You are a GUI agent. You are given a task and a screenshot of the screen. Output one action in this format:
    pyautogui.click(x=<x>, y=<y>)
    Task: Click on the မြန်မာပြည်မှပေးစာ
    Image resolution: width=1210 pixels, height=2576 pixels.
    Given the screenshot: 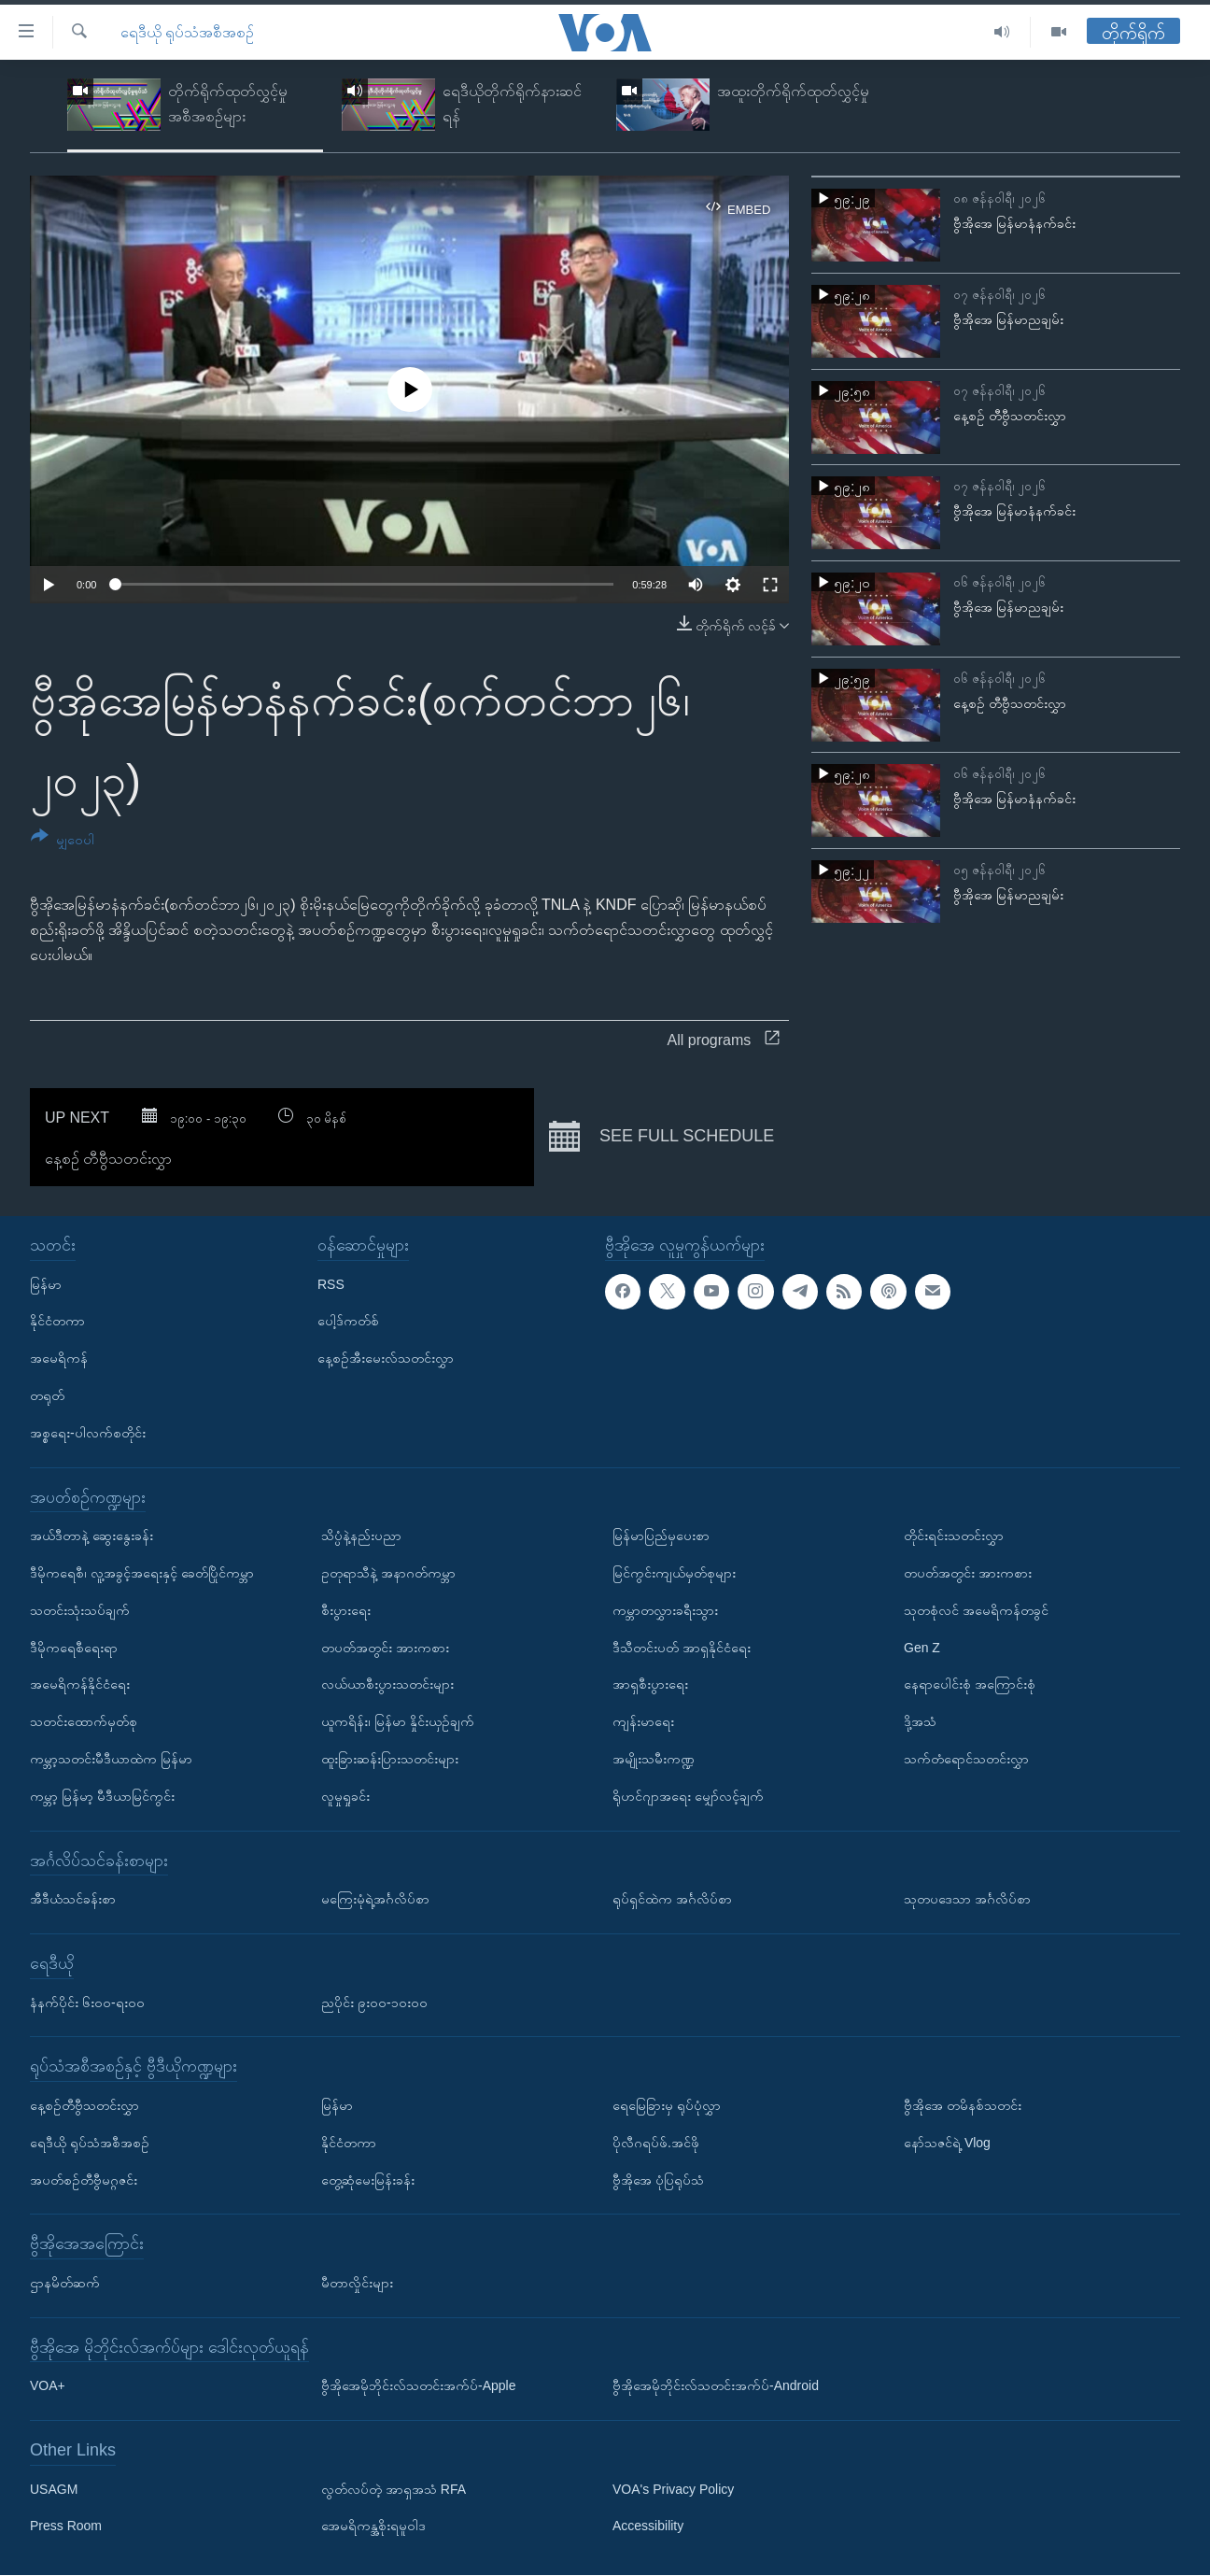 What is the action you would take?
    pyautogui.click(x=661, y=1535)
    